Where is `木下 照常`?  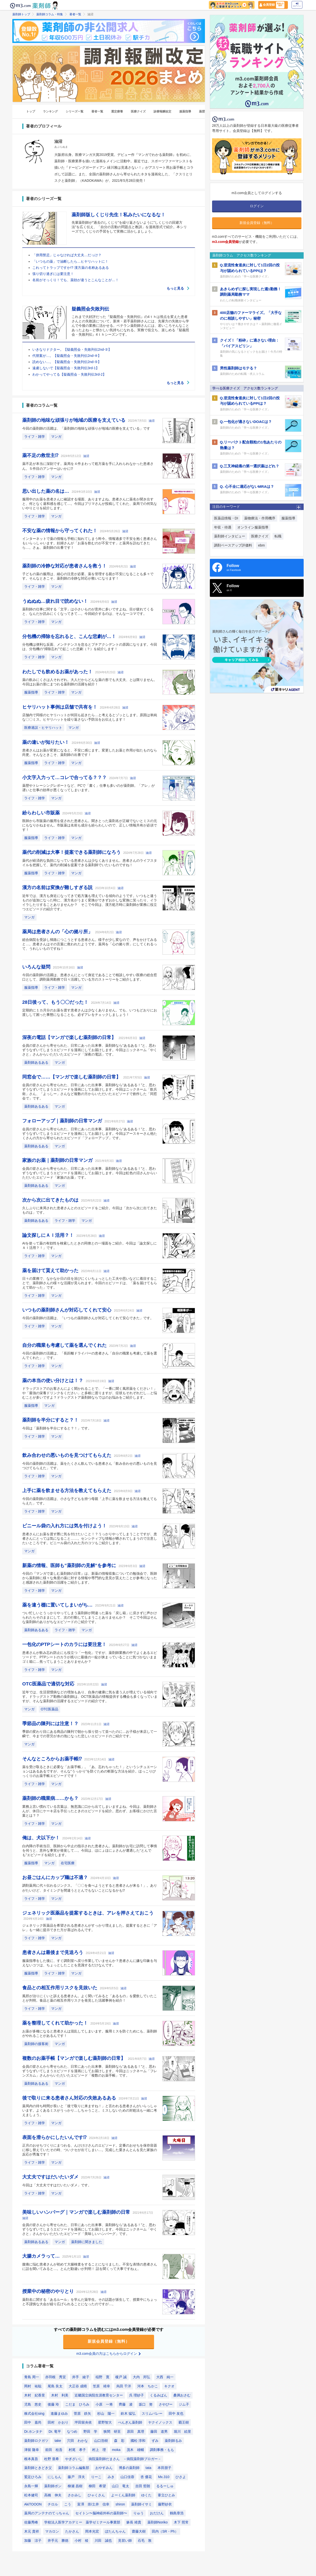 木下 照常 is located at coordinates (181, 2522).